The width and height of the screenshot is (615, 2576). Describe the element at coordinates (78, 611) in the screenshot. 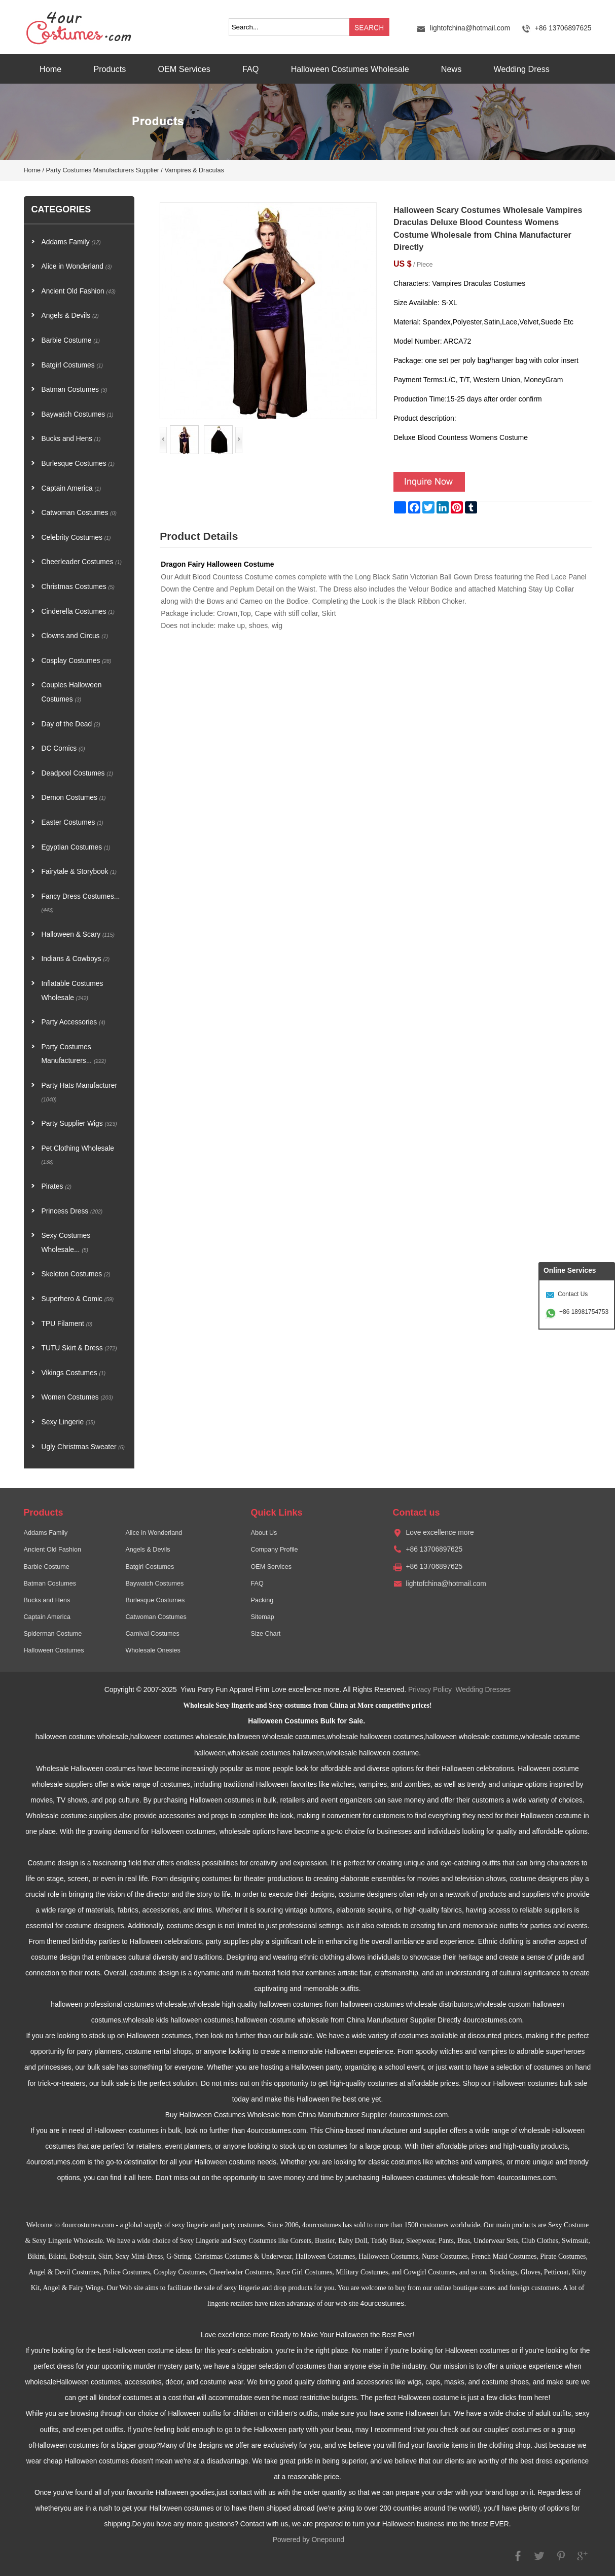

I see `Cinderella Costumes` at that location.